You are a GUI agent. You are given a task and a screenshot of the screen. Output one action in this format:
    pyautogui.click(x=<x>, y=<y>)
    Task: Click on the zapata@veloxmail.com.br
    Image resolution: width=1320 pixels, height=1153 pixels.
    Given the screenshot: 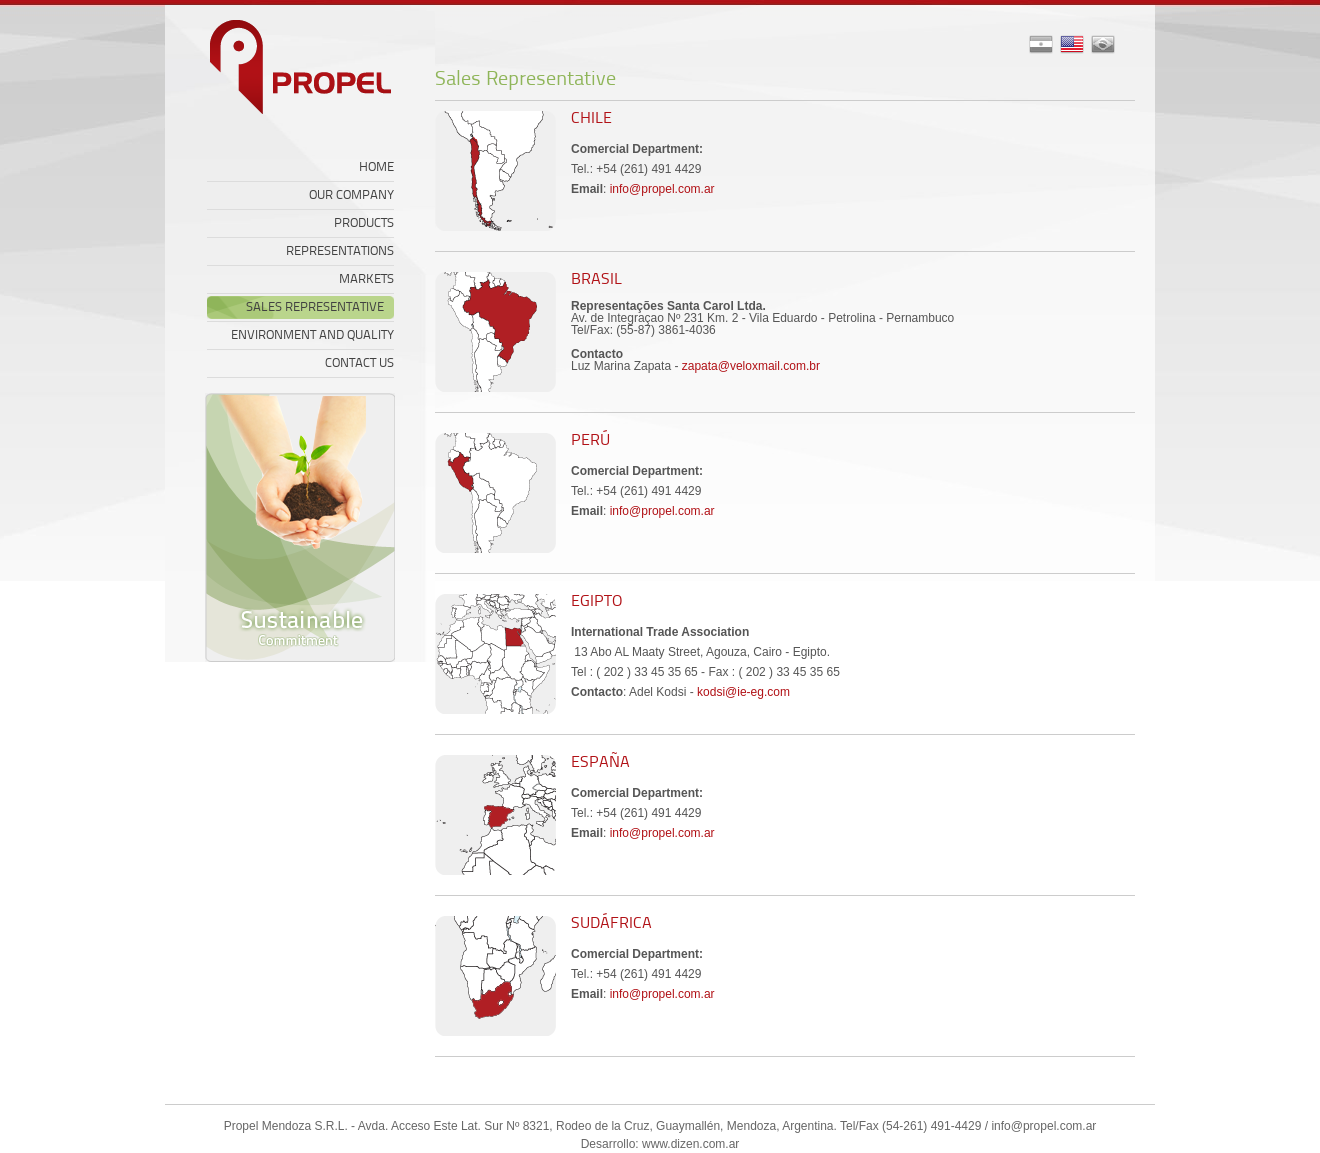 What is the action you would take?
    pyautogui.click(x=751, y=366)
    